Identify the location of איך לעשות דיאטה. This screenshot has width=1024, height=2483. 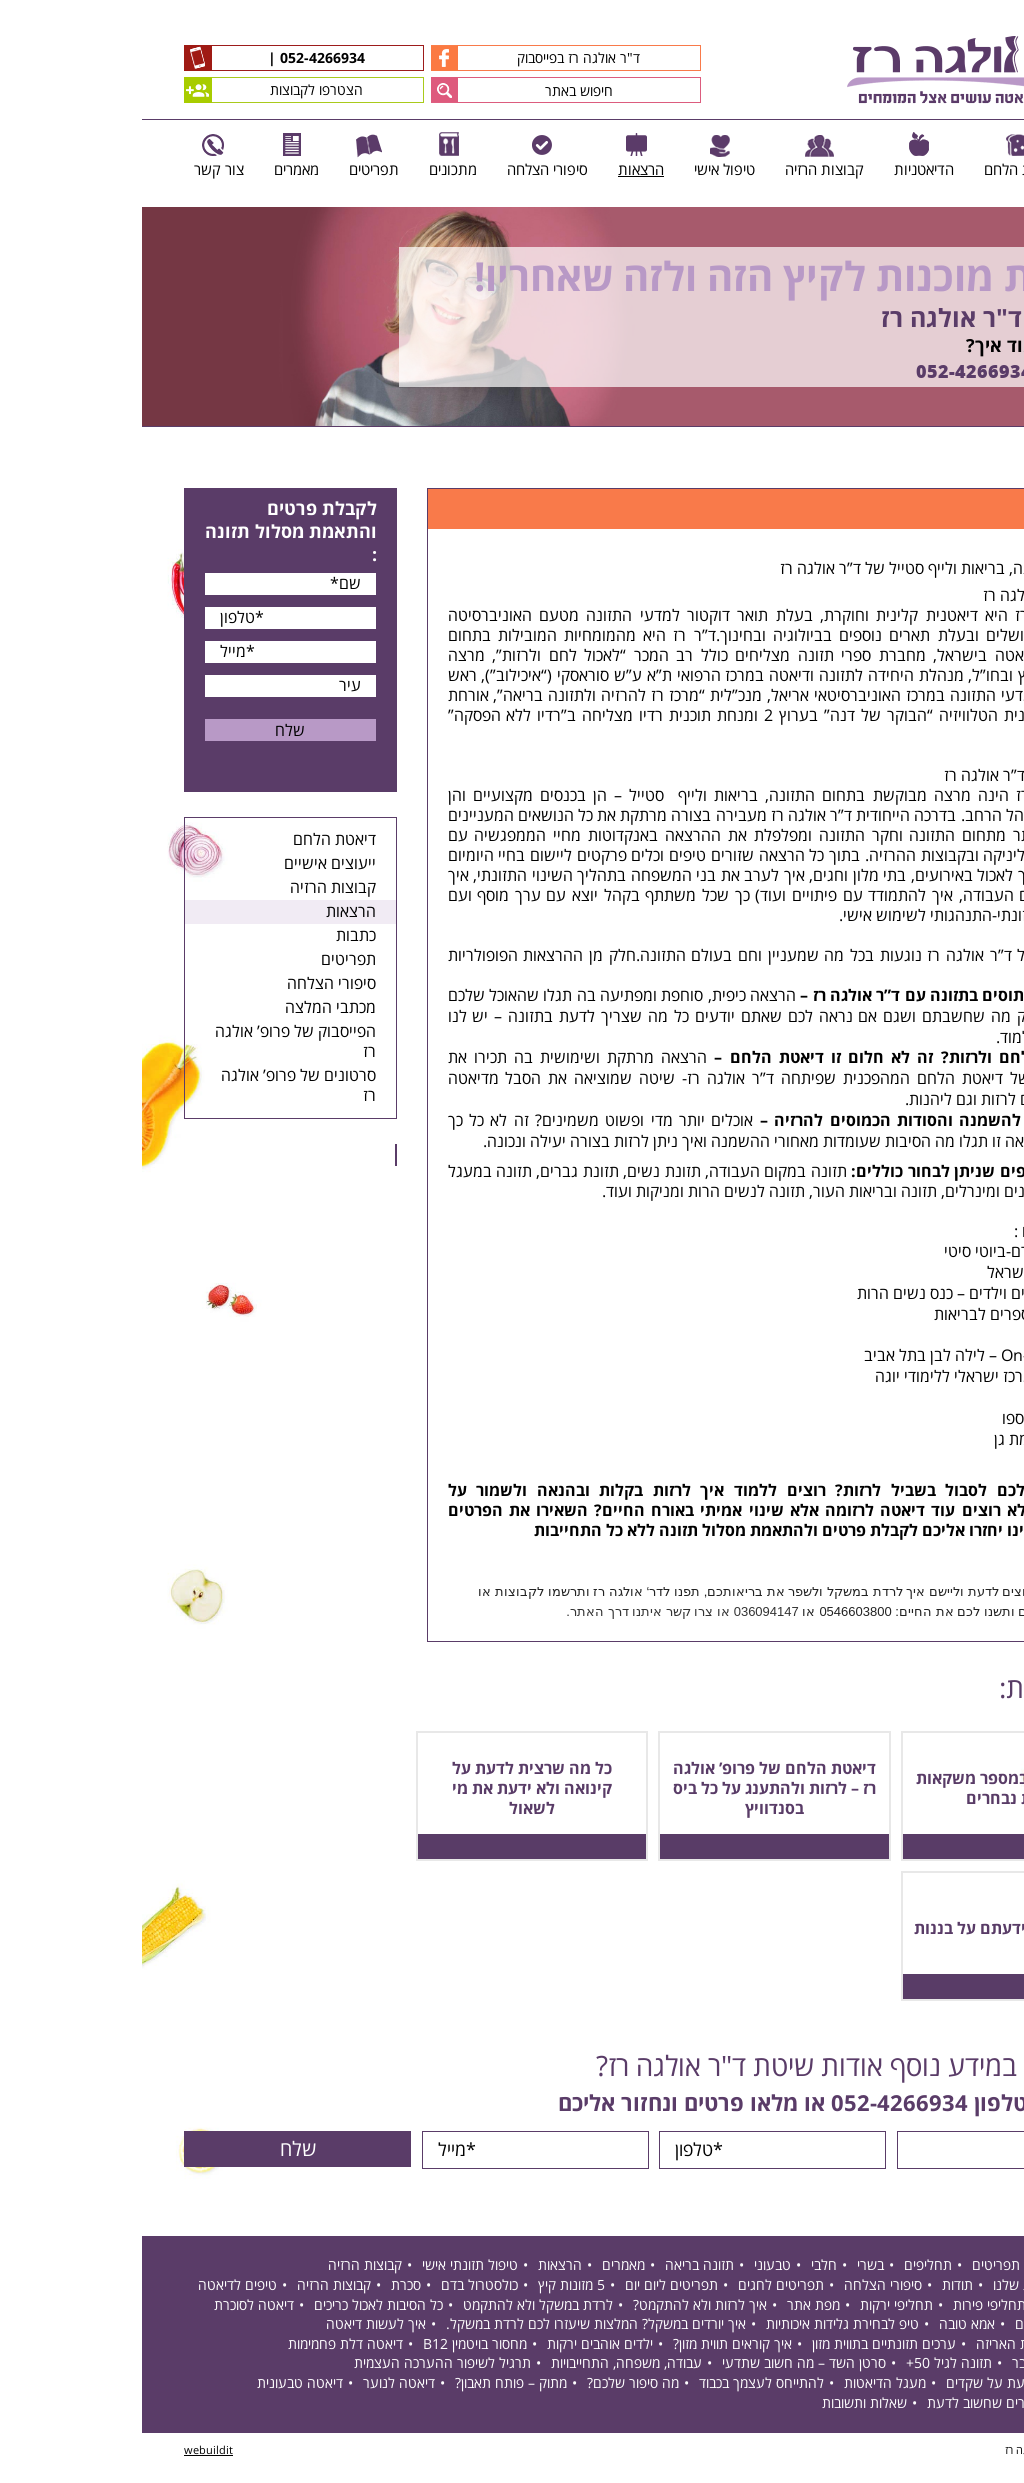
(234, 2326).